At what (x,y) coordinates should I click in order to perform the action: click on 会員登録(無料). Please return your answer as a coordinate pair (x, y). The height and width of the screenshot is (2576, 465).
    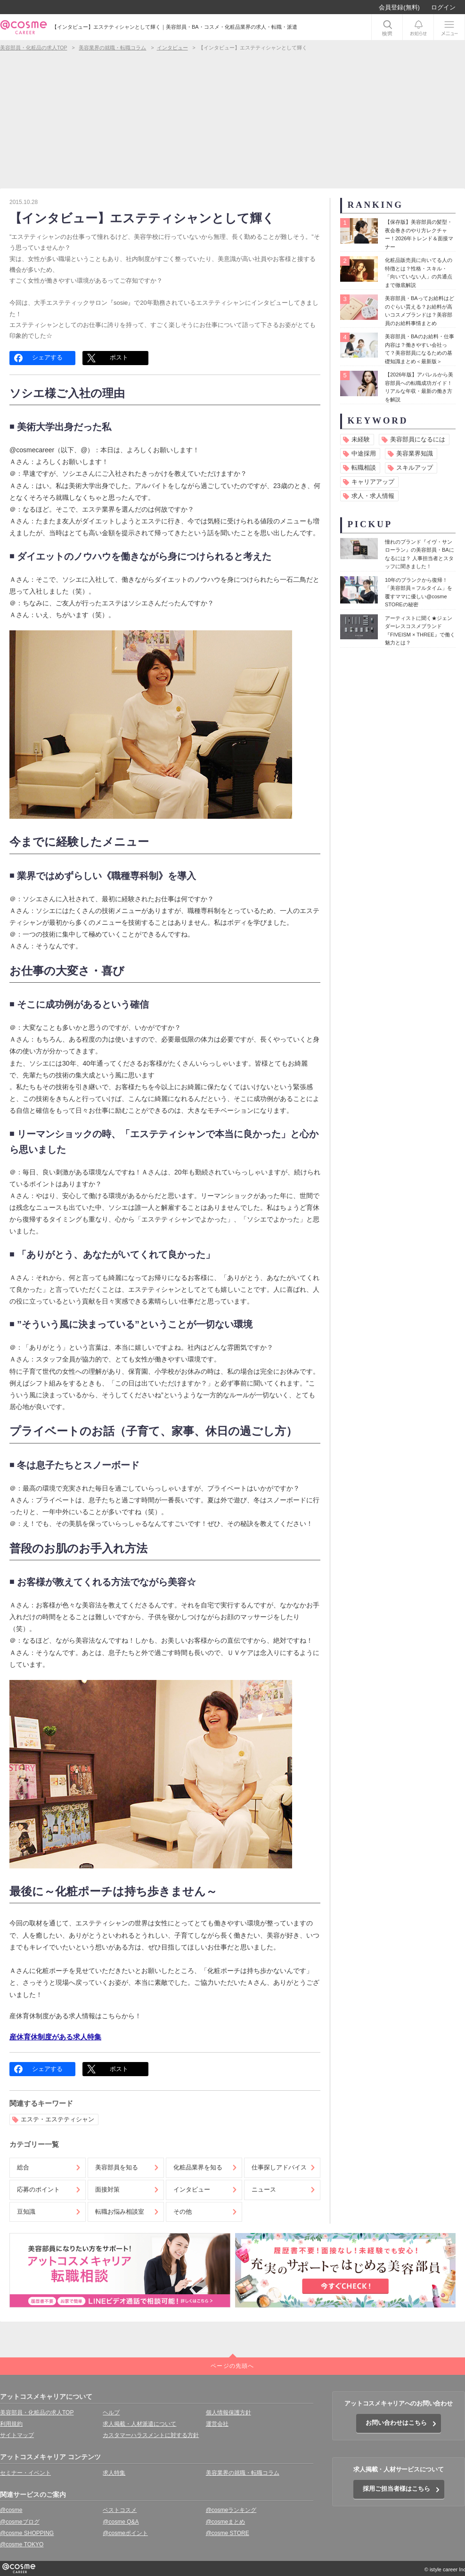
    Looking at the image, I should click on (399, 7).